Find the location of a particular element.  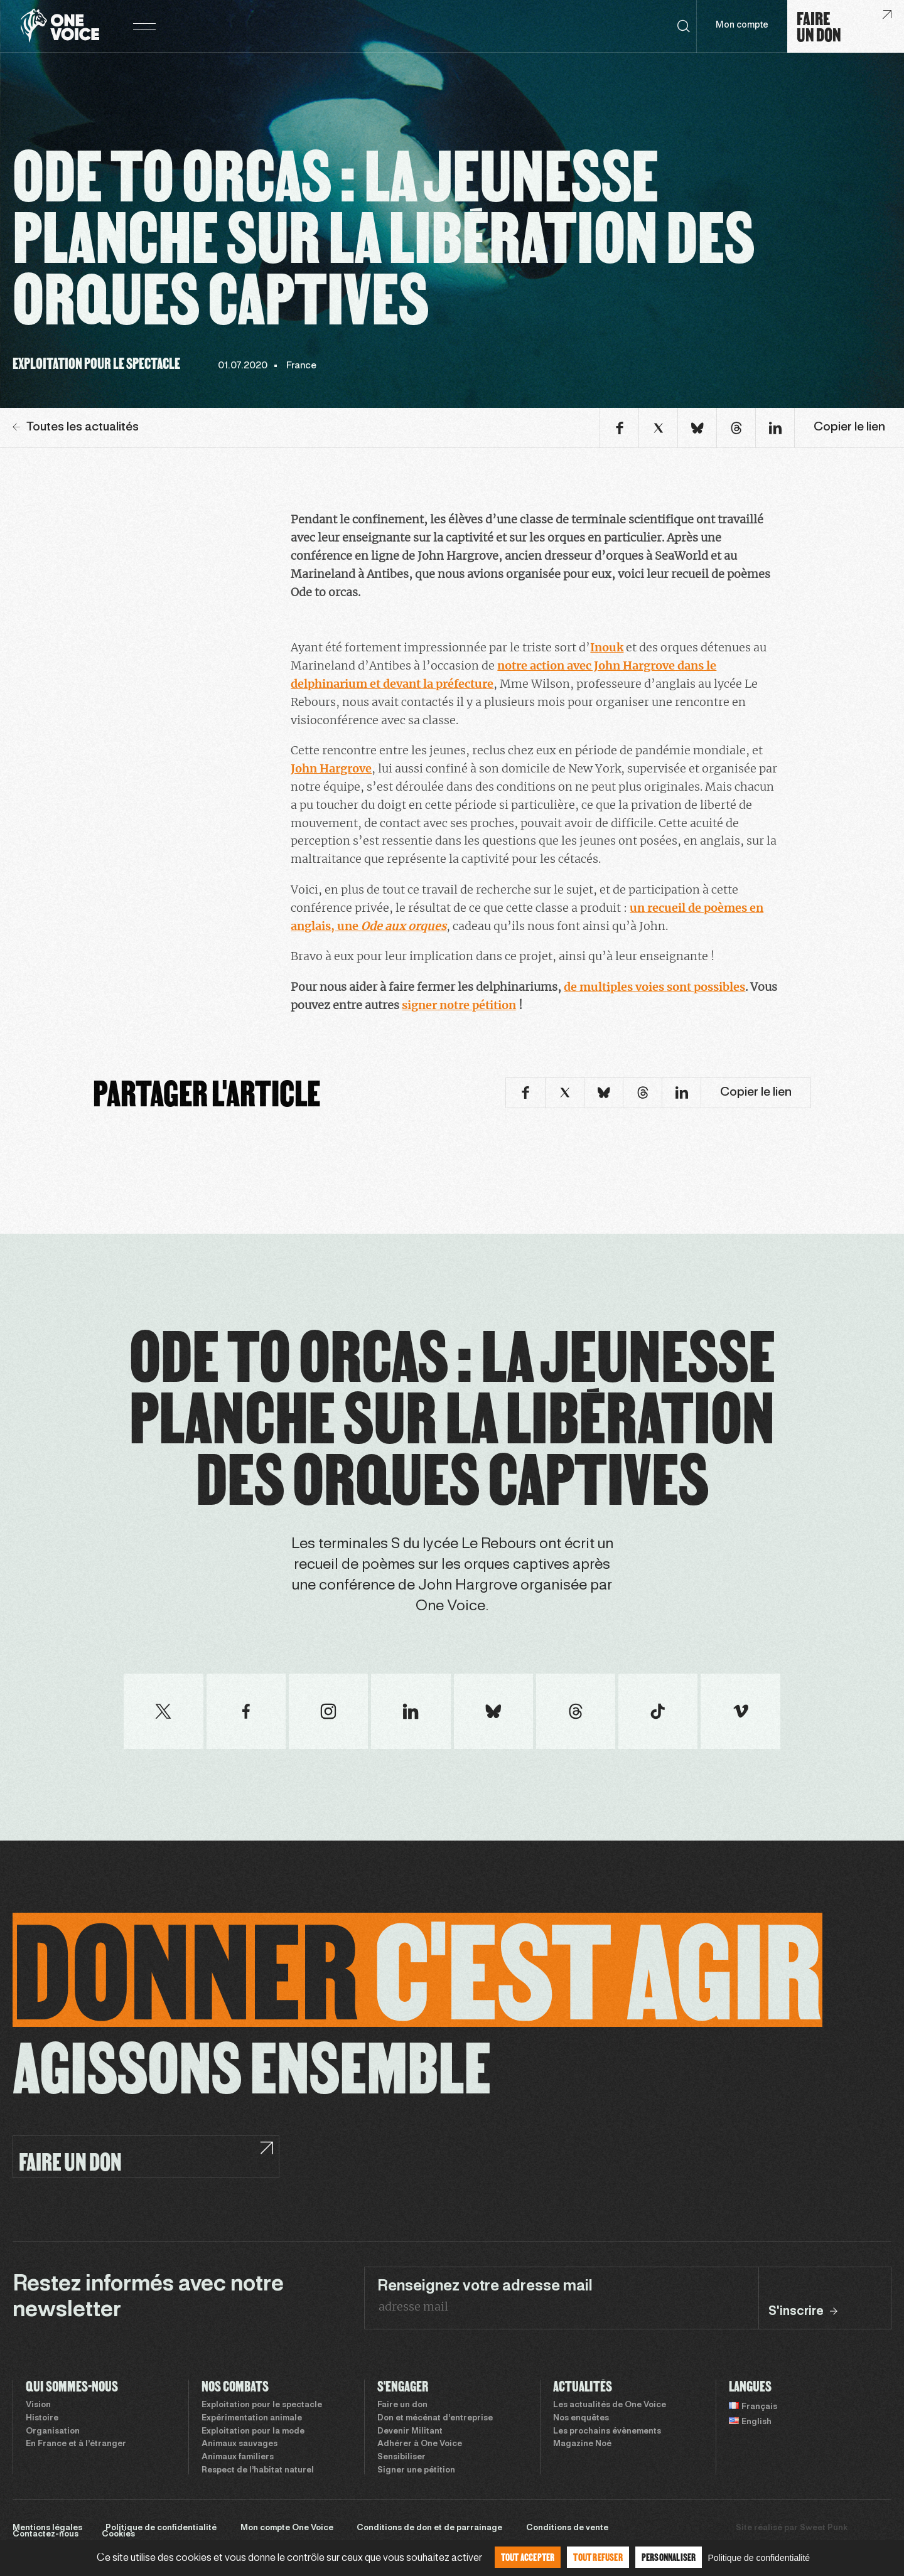

Sensibiliser is located at coordinates (401, 2457).